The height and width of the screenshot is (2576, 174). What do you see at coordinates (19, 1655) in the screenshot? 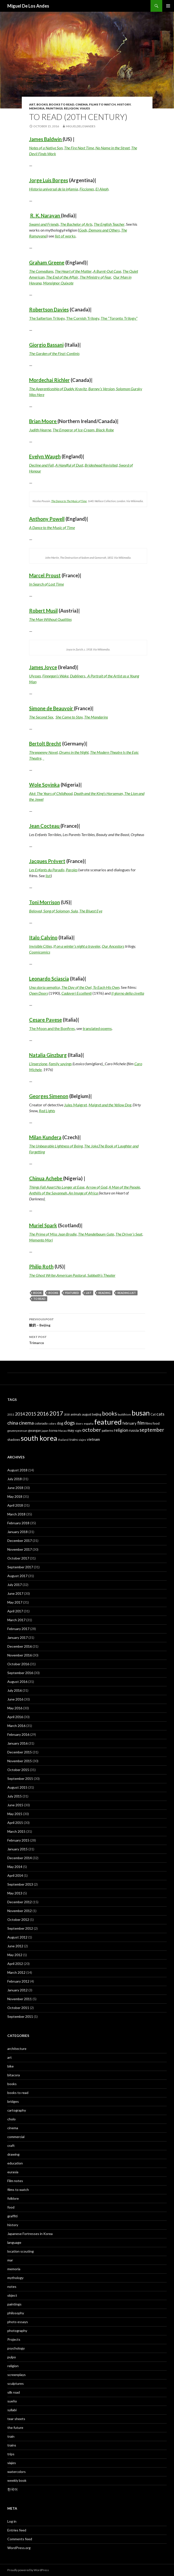
I see `November 2016` at bounding box center [19, 1655].